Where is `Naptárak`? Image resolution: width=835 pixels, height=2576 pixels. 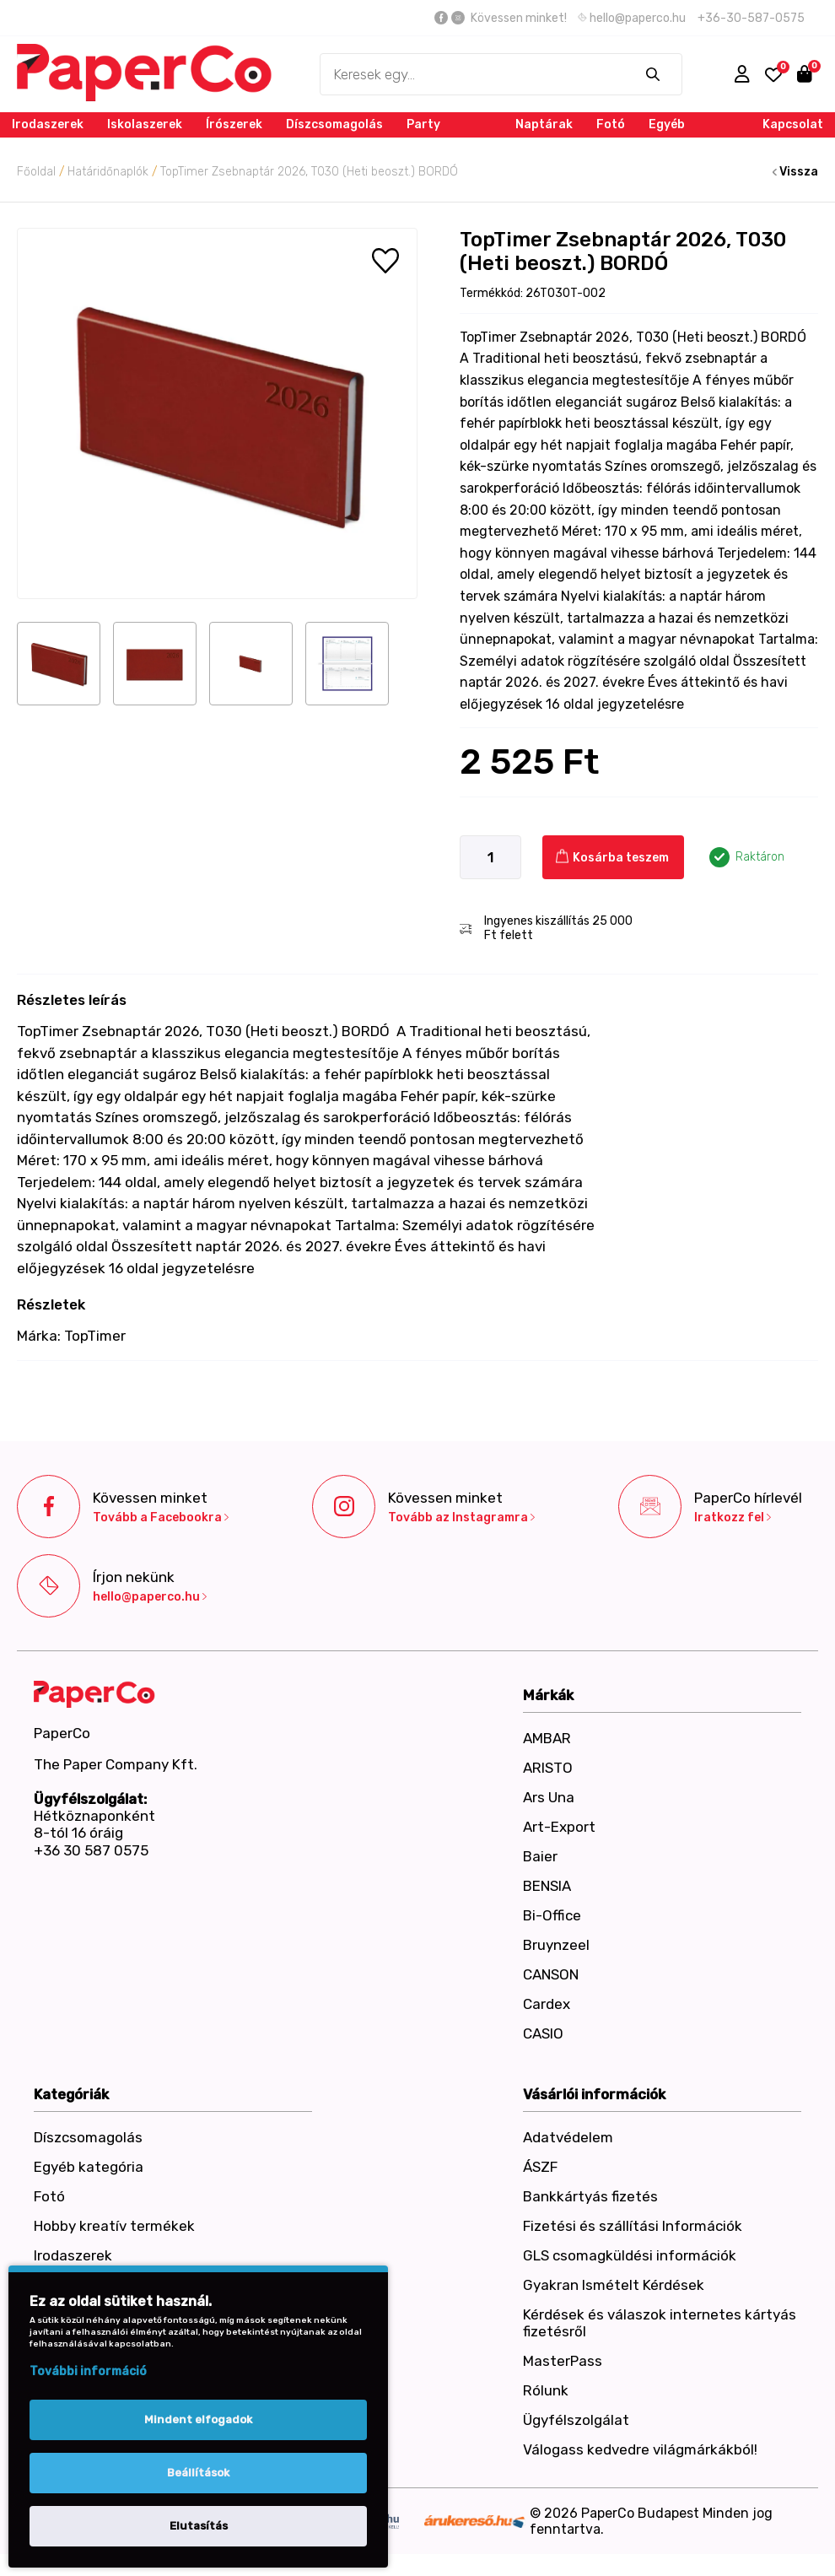 Naptárak is located at coordinates (544, 124).